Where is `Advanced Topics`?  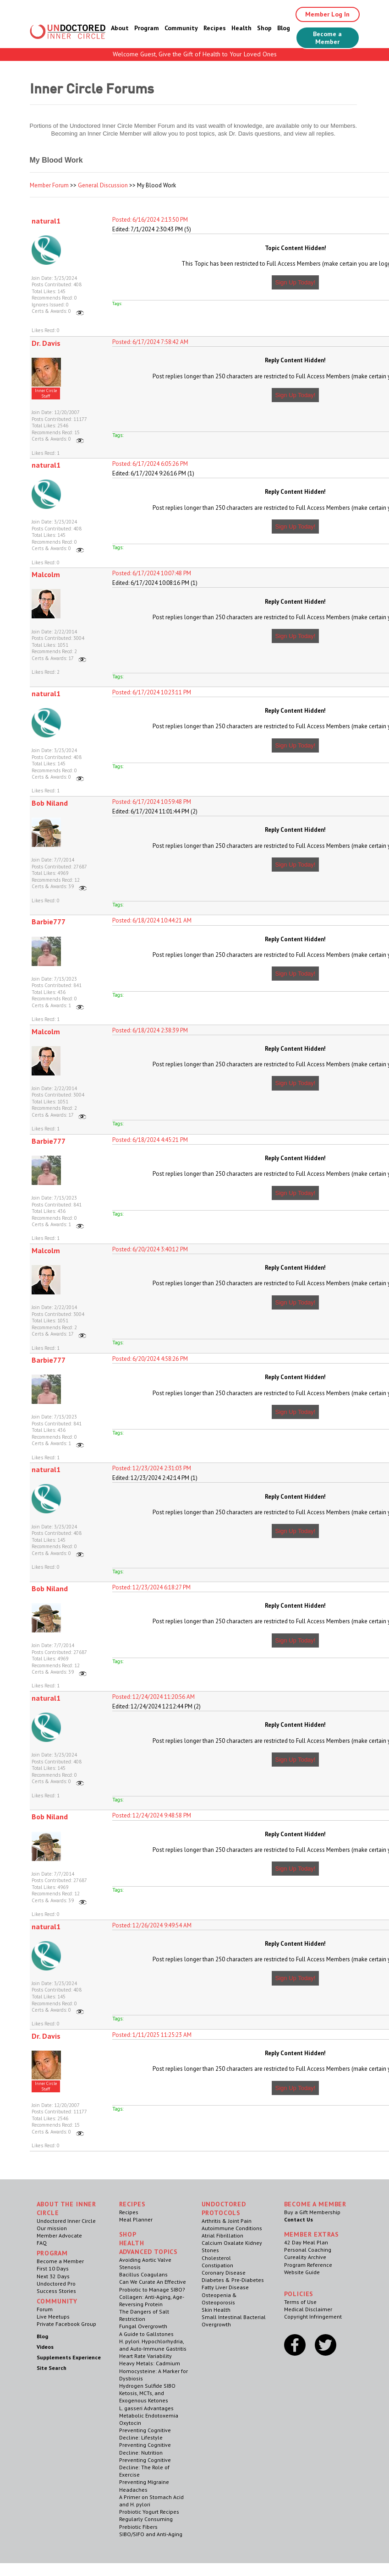
Advanced Topics is located at coordinates (148, 2252).